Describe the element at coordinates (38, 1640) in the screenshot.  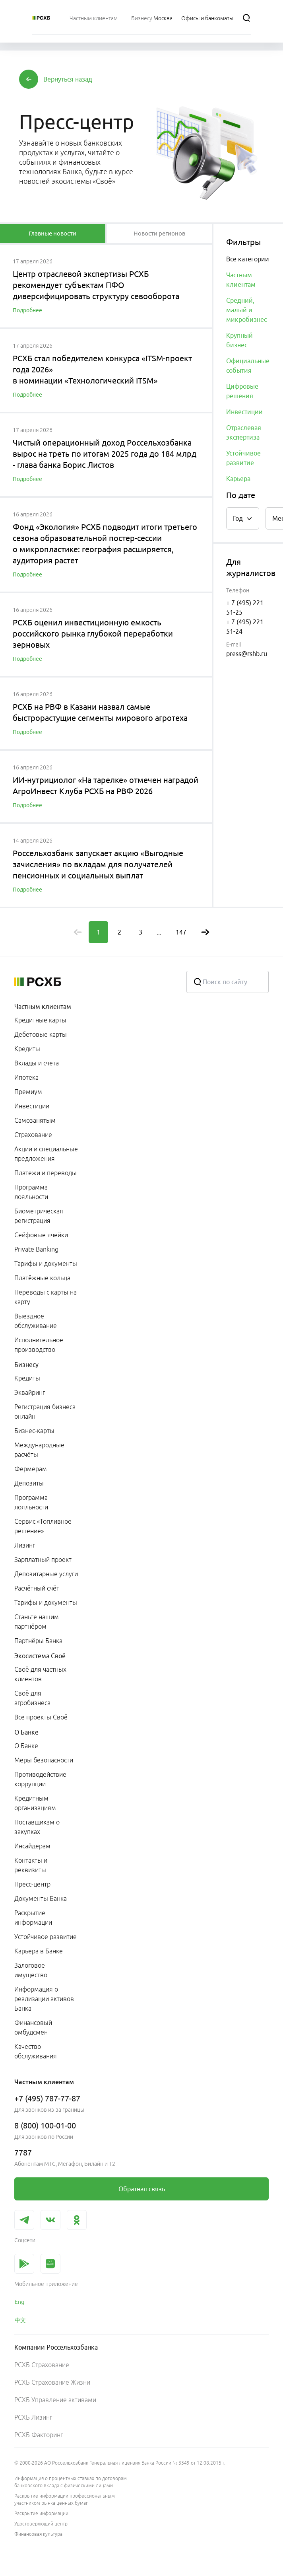
I see `Партнёры Банка [link]` at that location.